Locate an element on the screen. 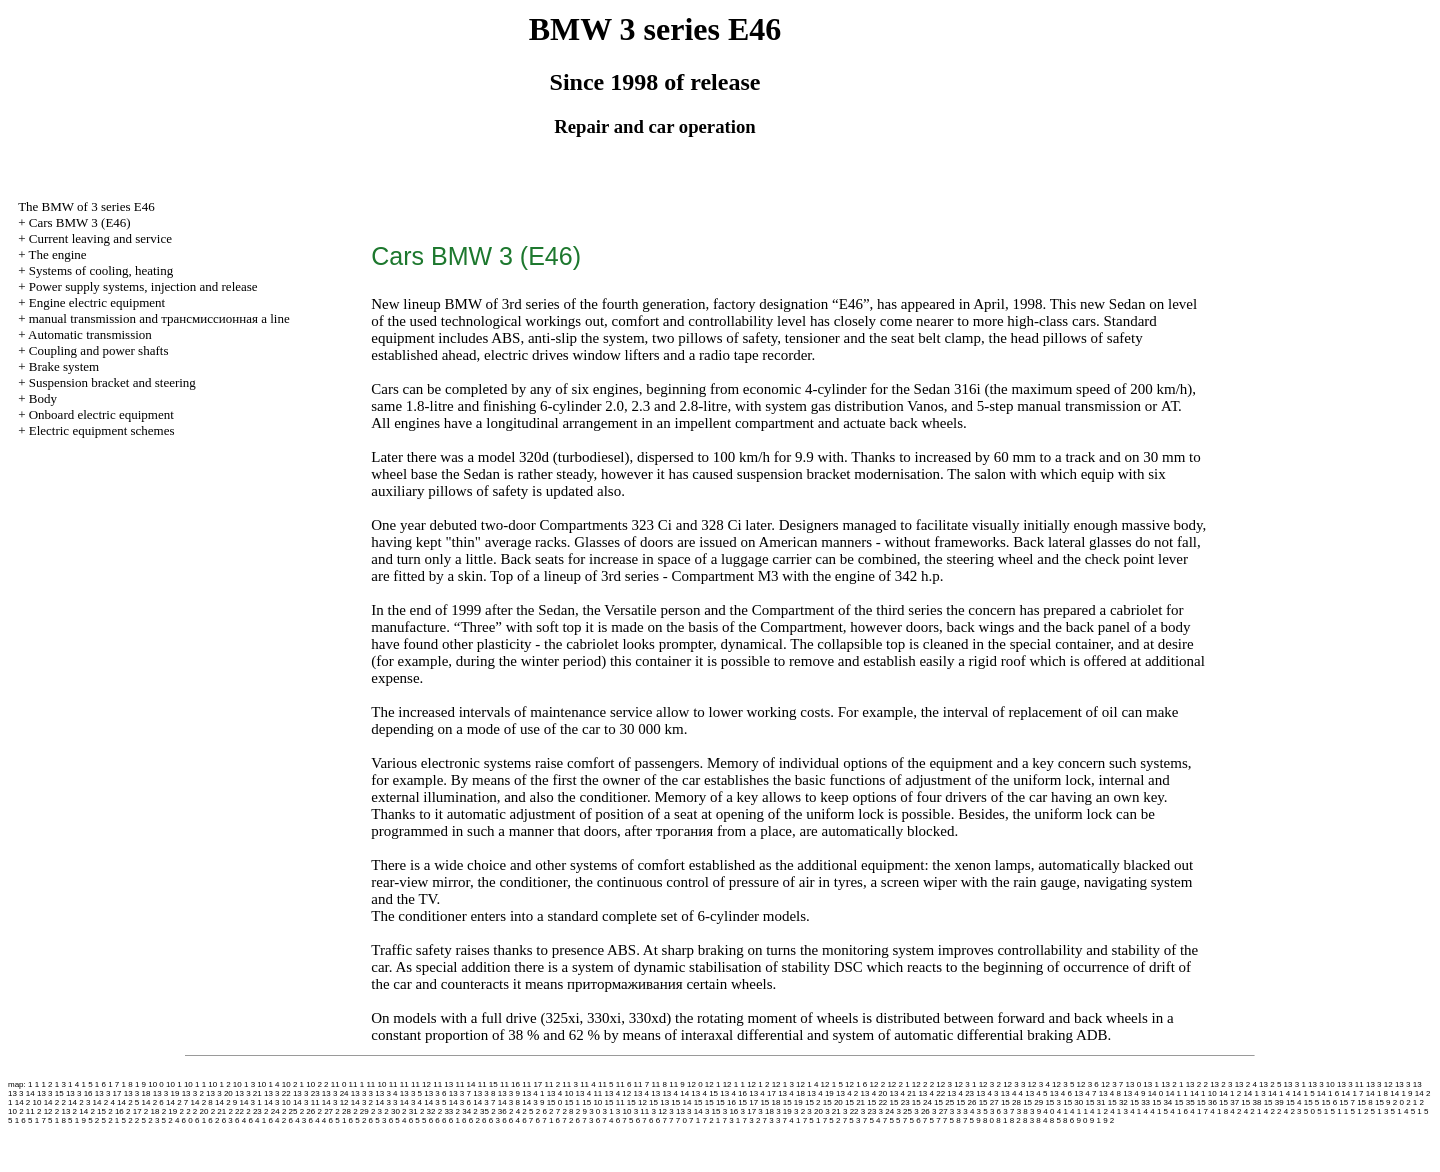  4 2 is located at coordinates (1235, 1111).